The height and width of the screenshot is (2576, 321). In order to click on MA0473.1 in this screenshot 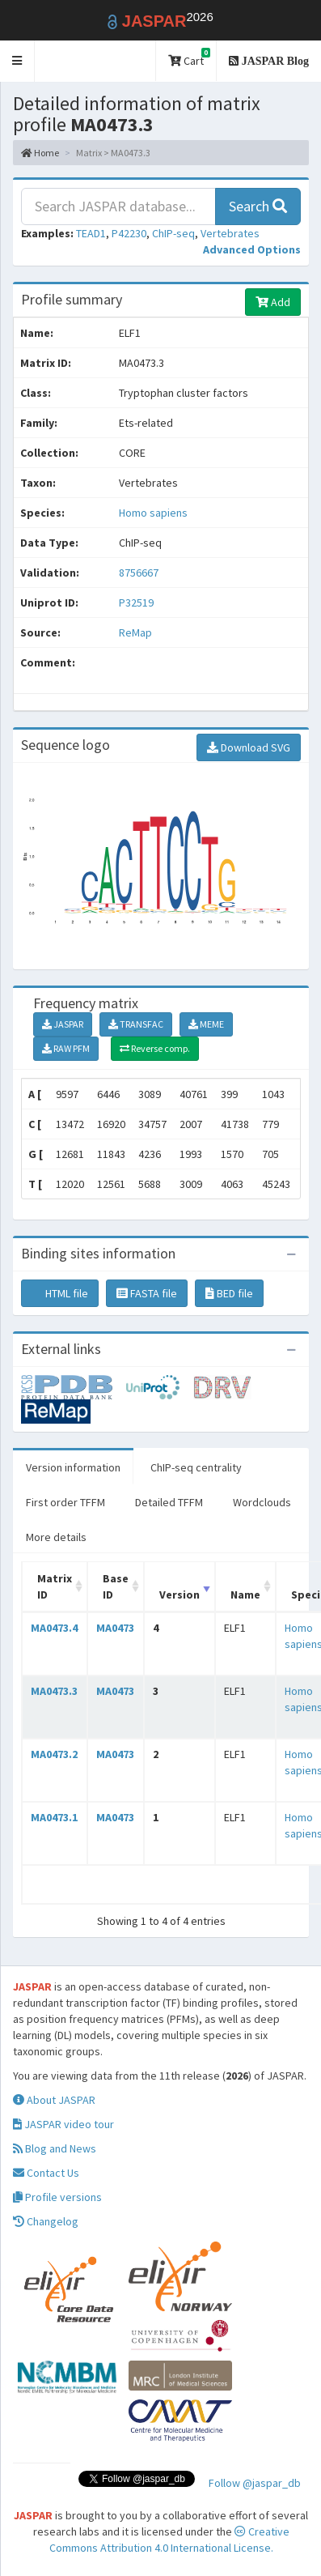, I will do `click(54, 1817)`.